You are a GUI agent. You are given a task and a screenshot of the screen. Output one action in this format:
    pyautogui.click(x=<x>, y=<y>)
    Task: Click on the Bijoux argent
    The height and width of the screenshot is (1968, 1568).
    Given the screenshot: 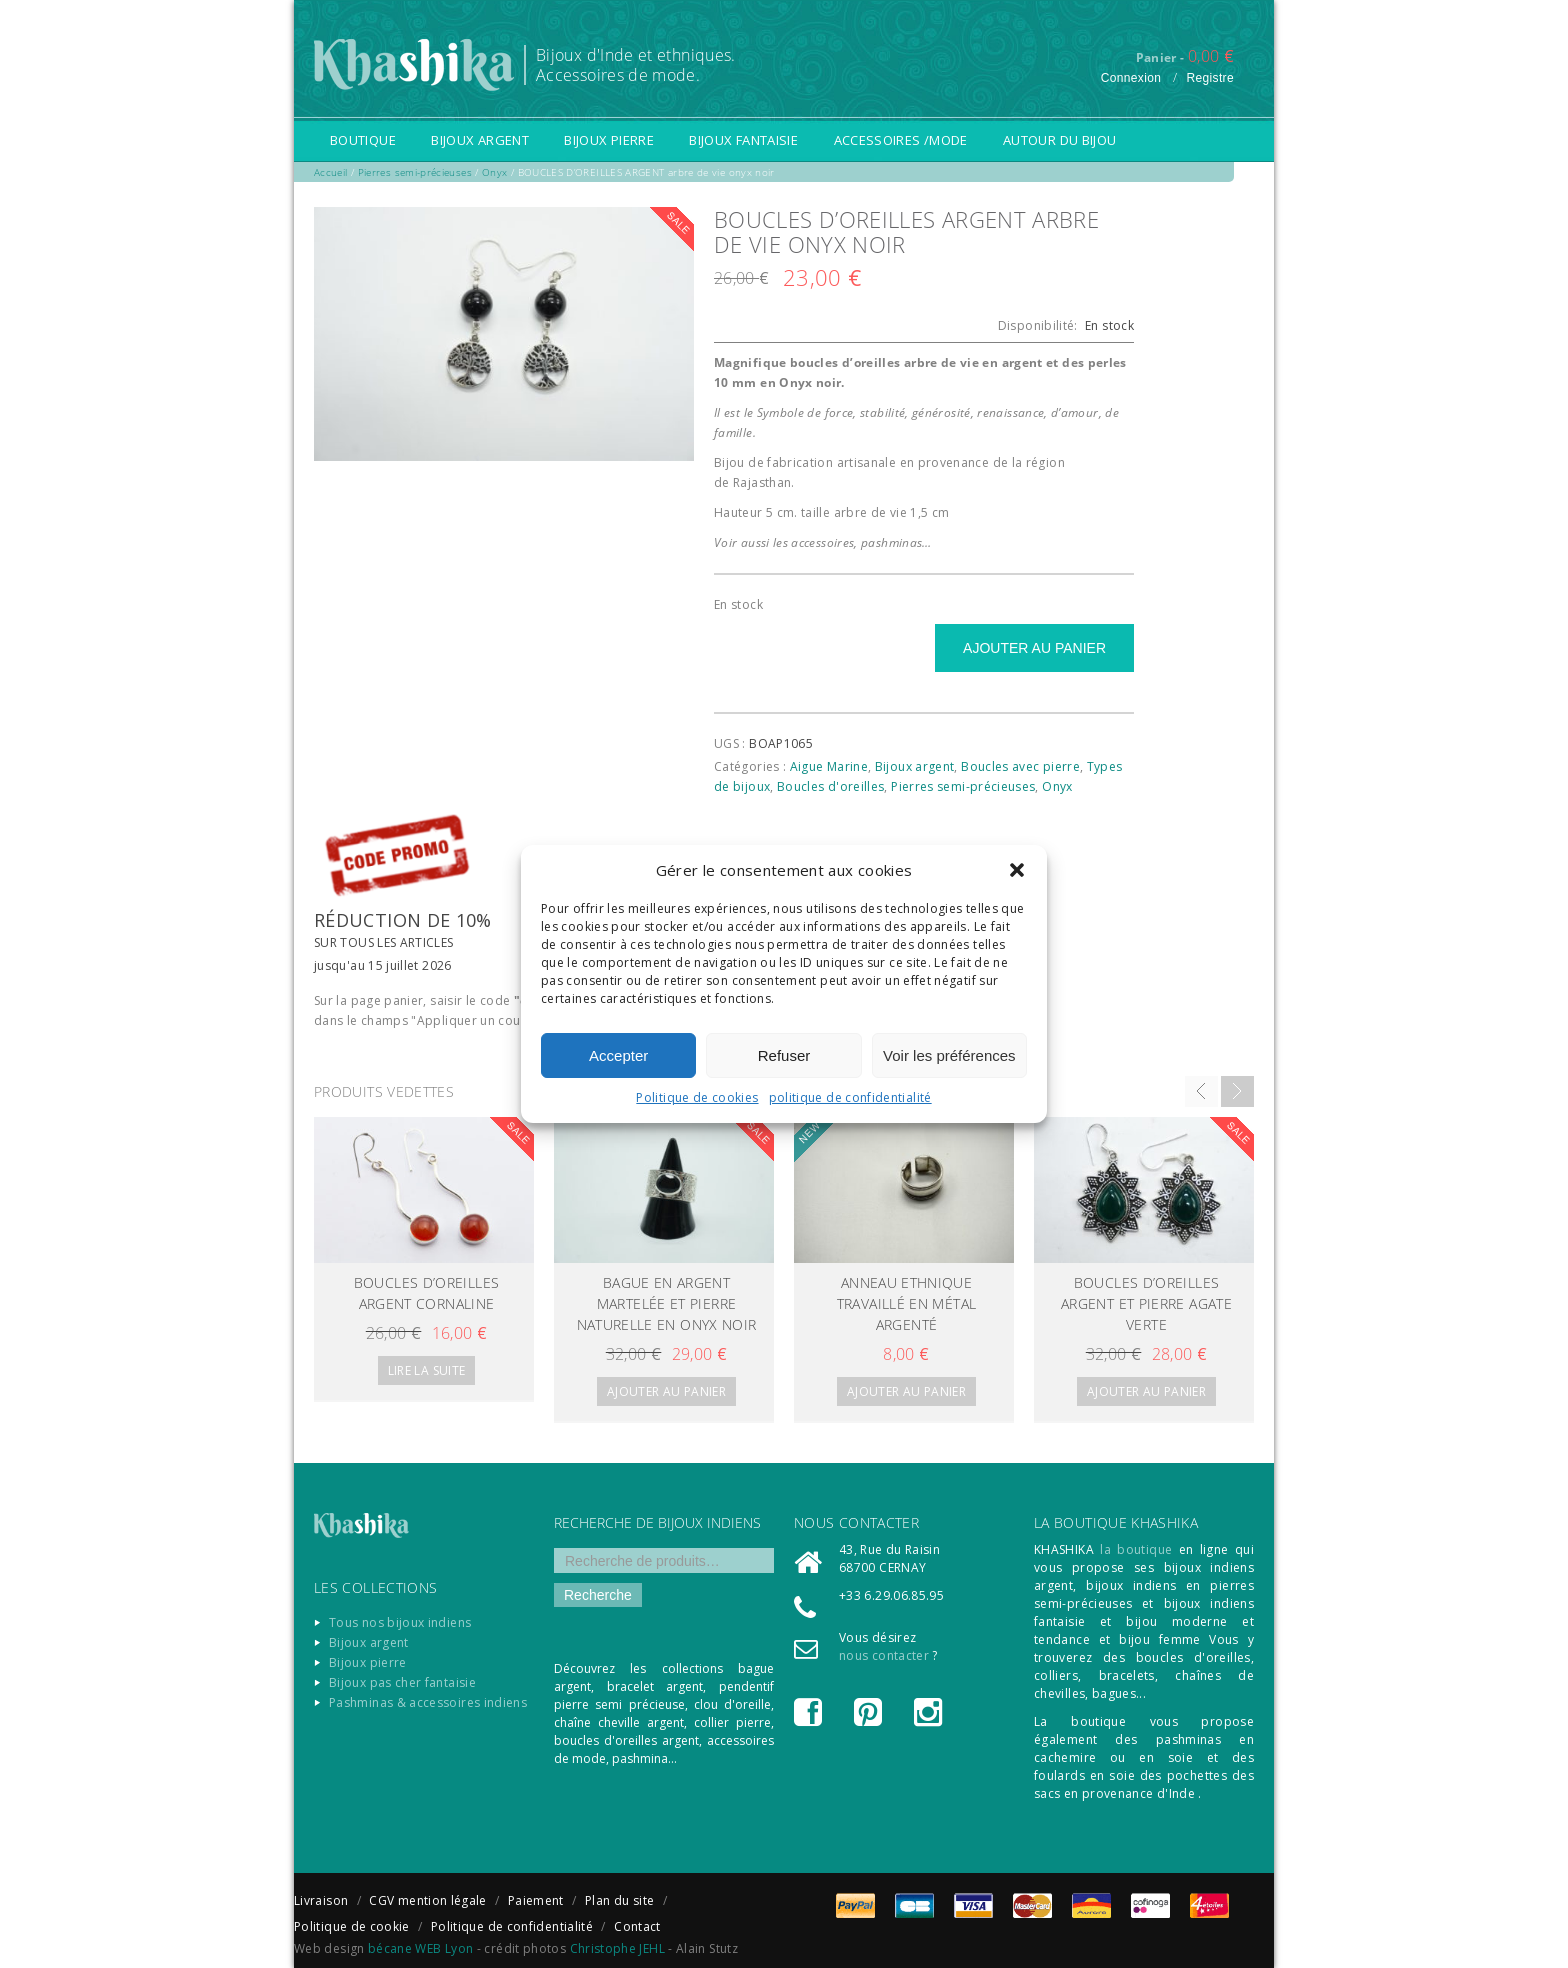 What is the action you would take?
    pyautogui.click(x=480, y=140)
    